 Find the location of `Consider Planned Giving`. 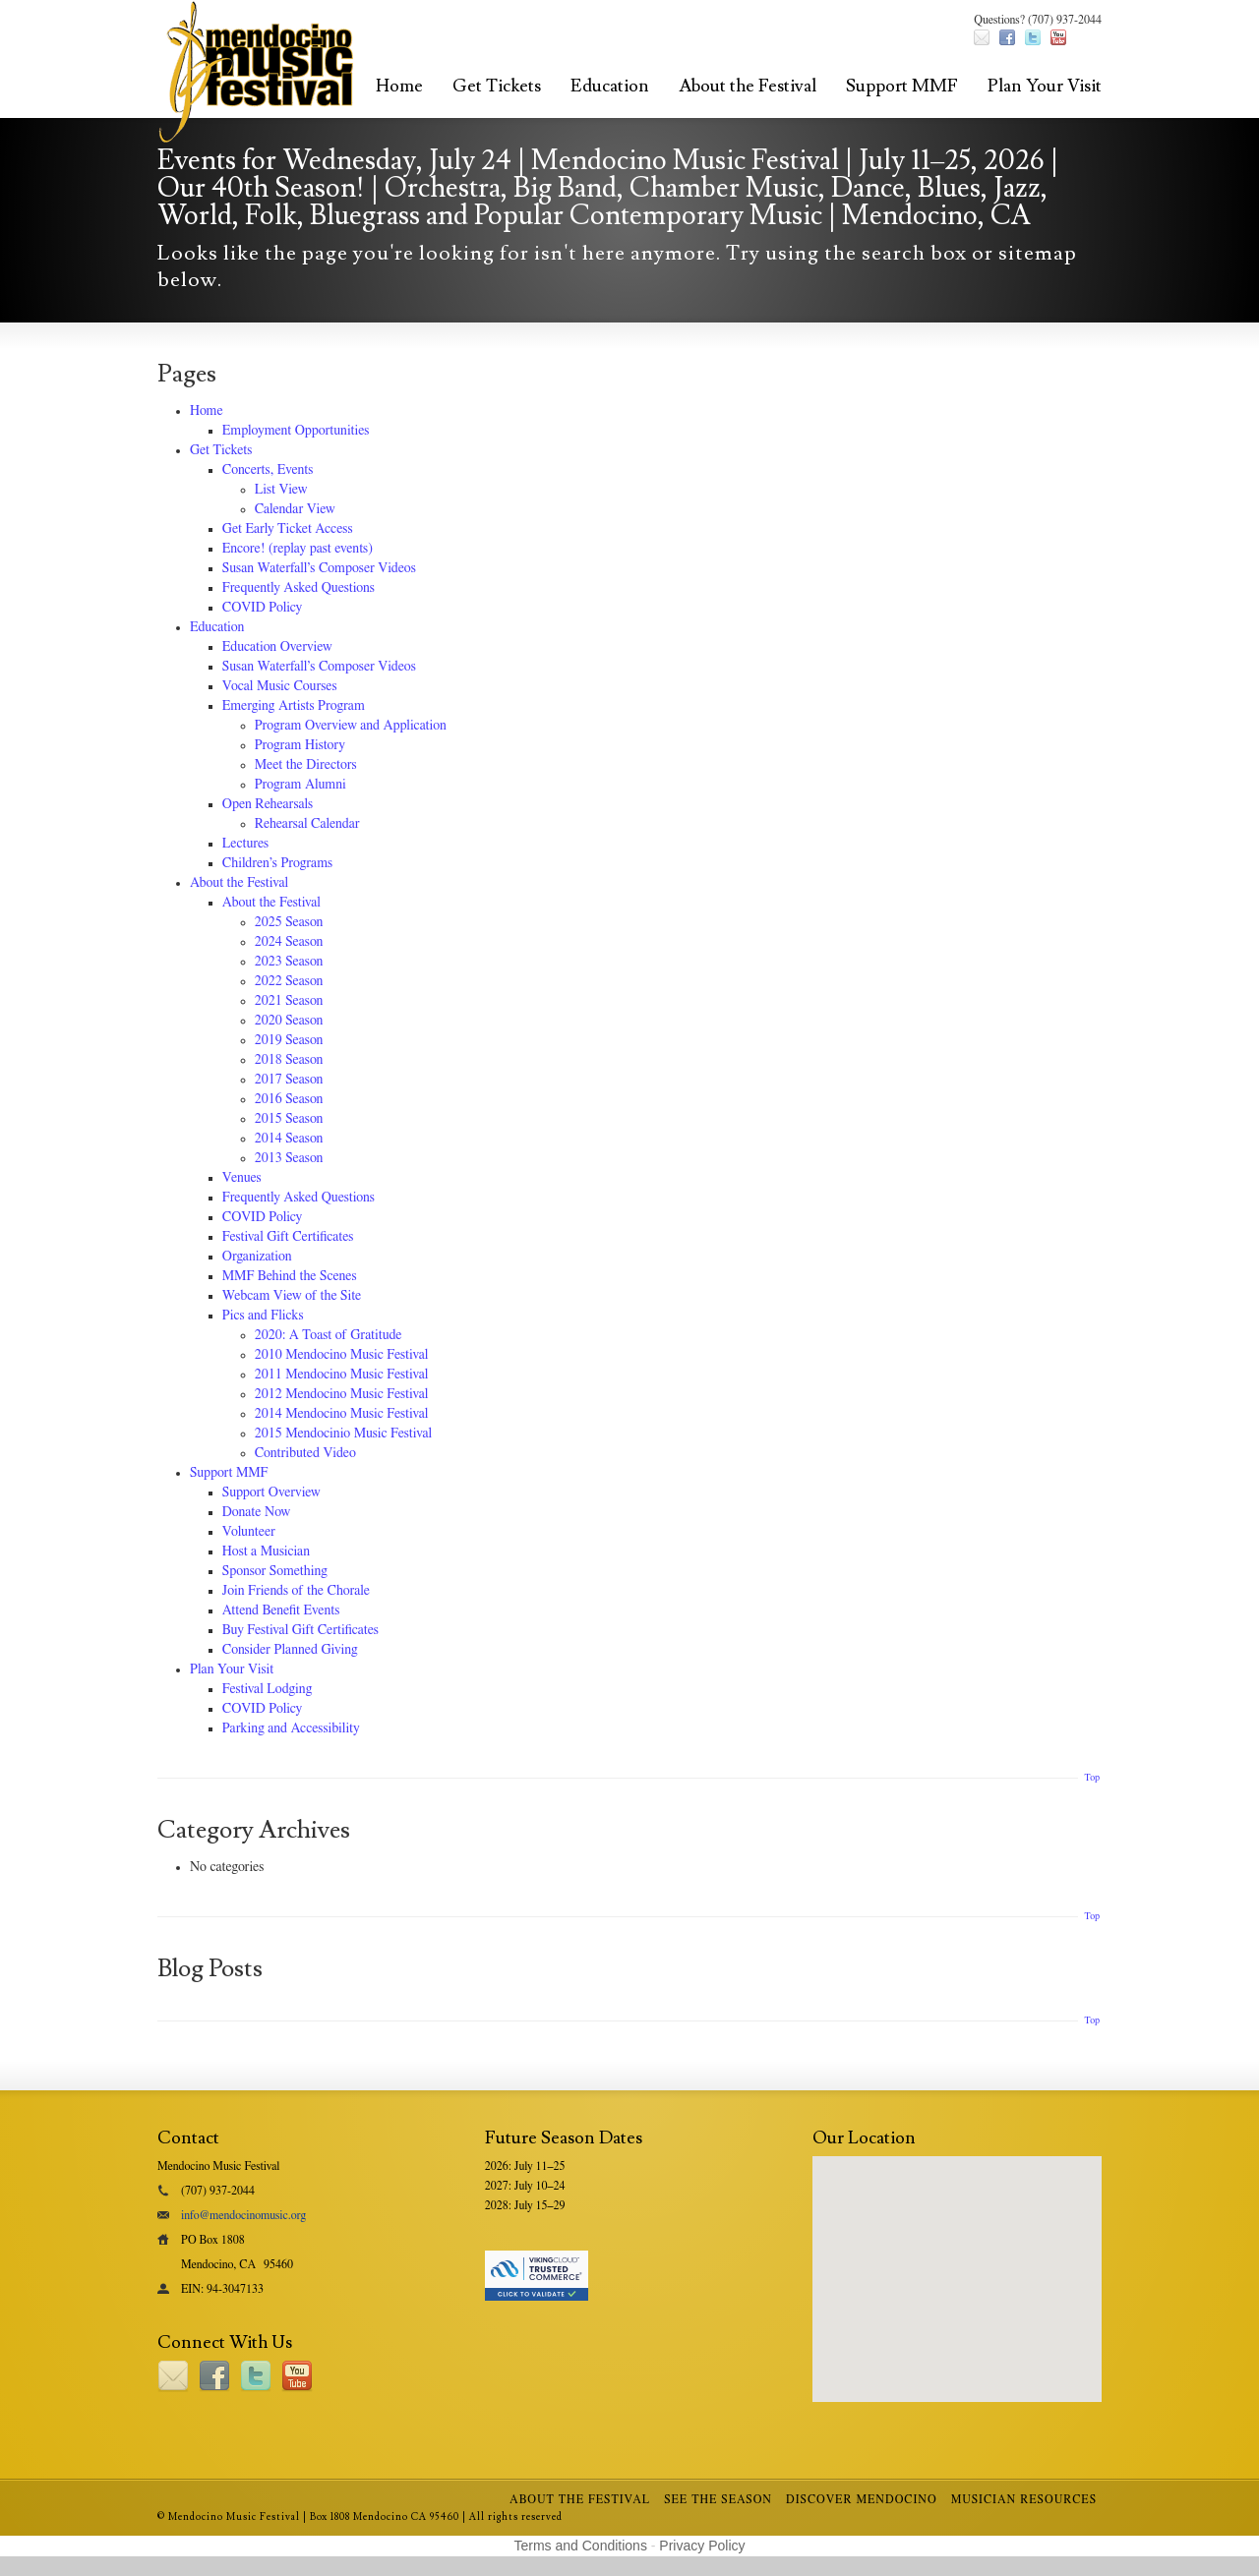

Consider Planned Giving is located at coordinates (290, 1650).